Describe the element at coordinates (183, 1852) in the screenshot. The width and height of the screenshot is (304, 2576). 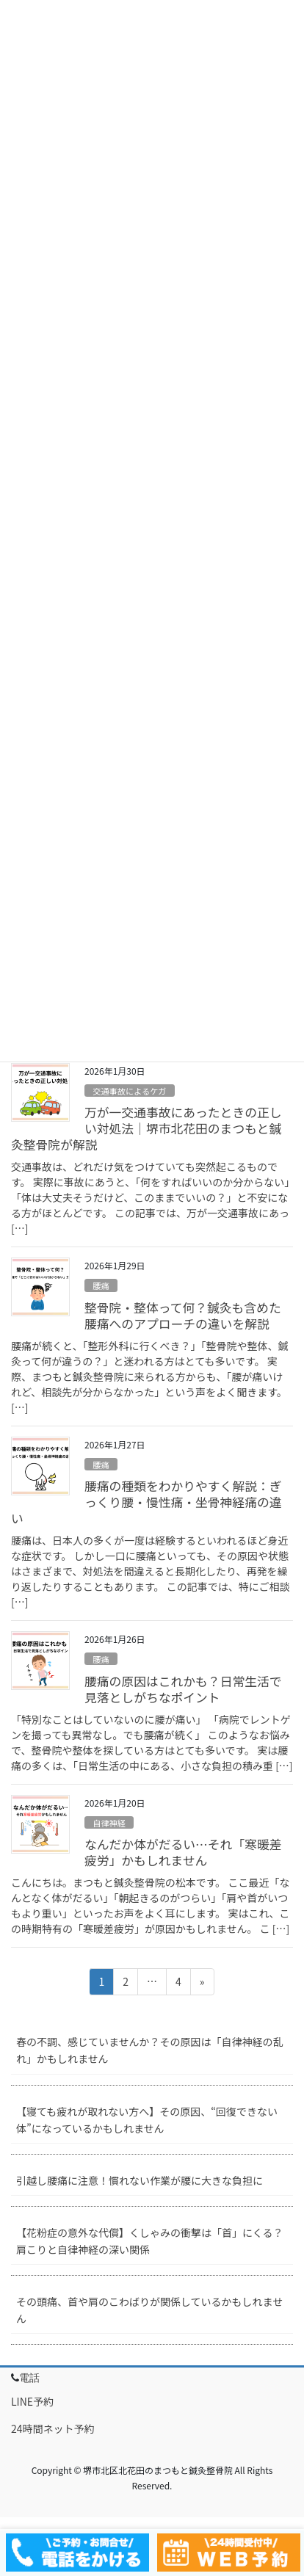
I see `なんだか体がだるい…それ「寒暖差疲労」かもしれません` at that location.